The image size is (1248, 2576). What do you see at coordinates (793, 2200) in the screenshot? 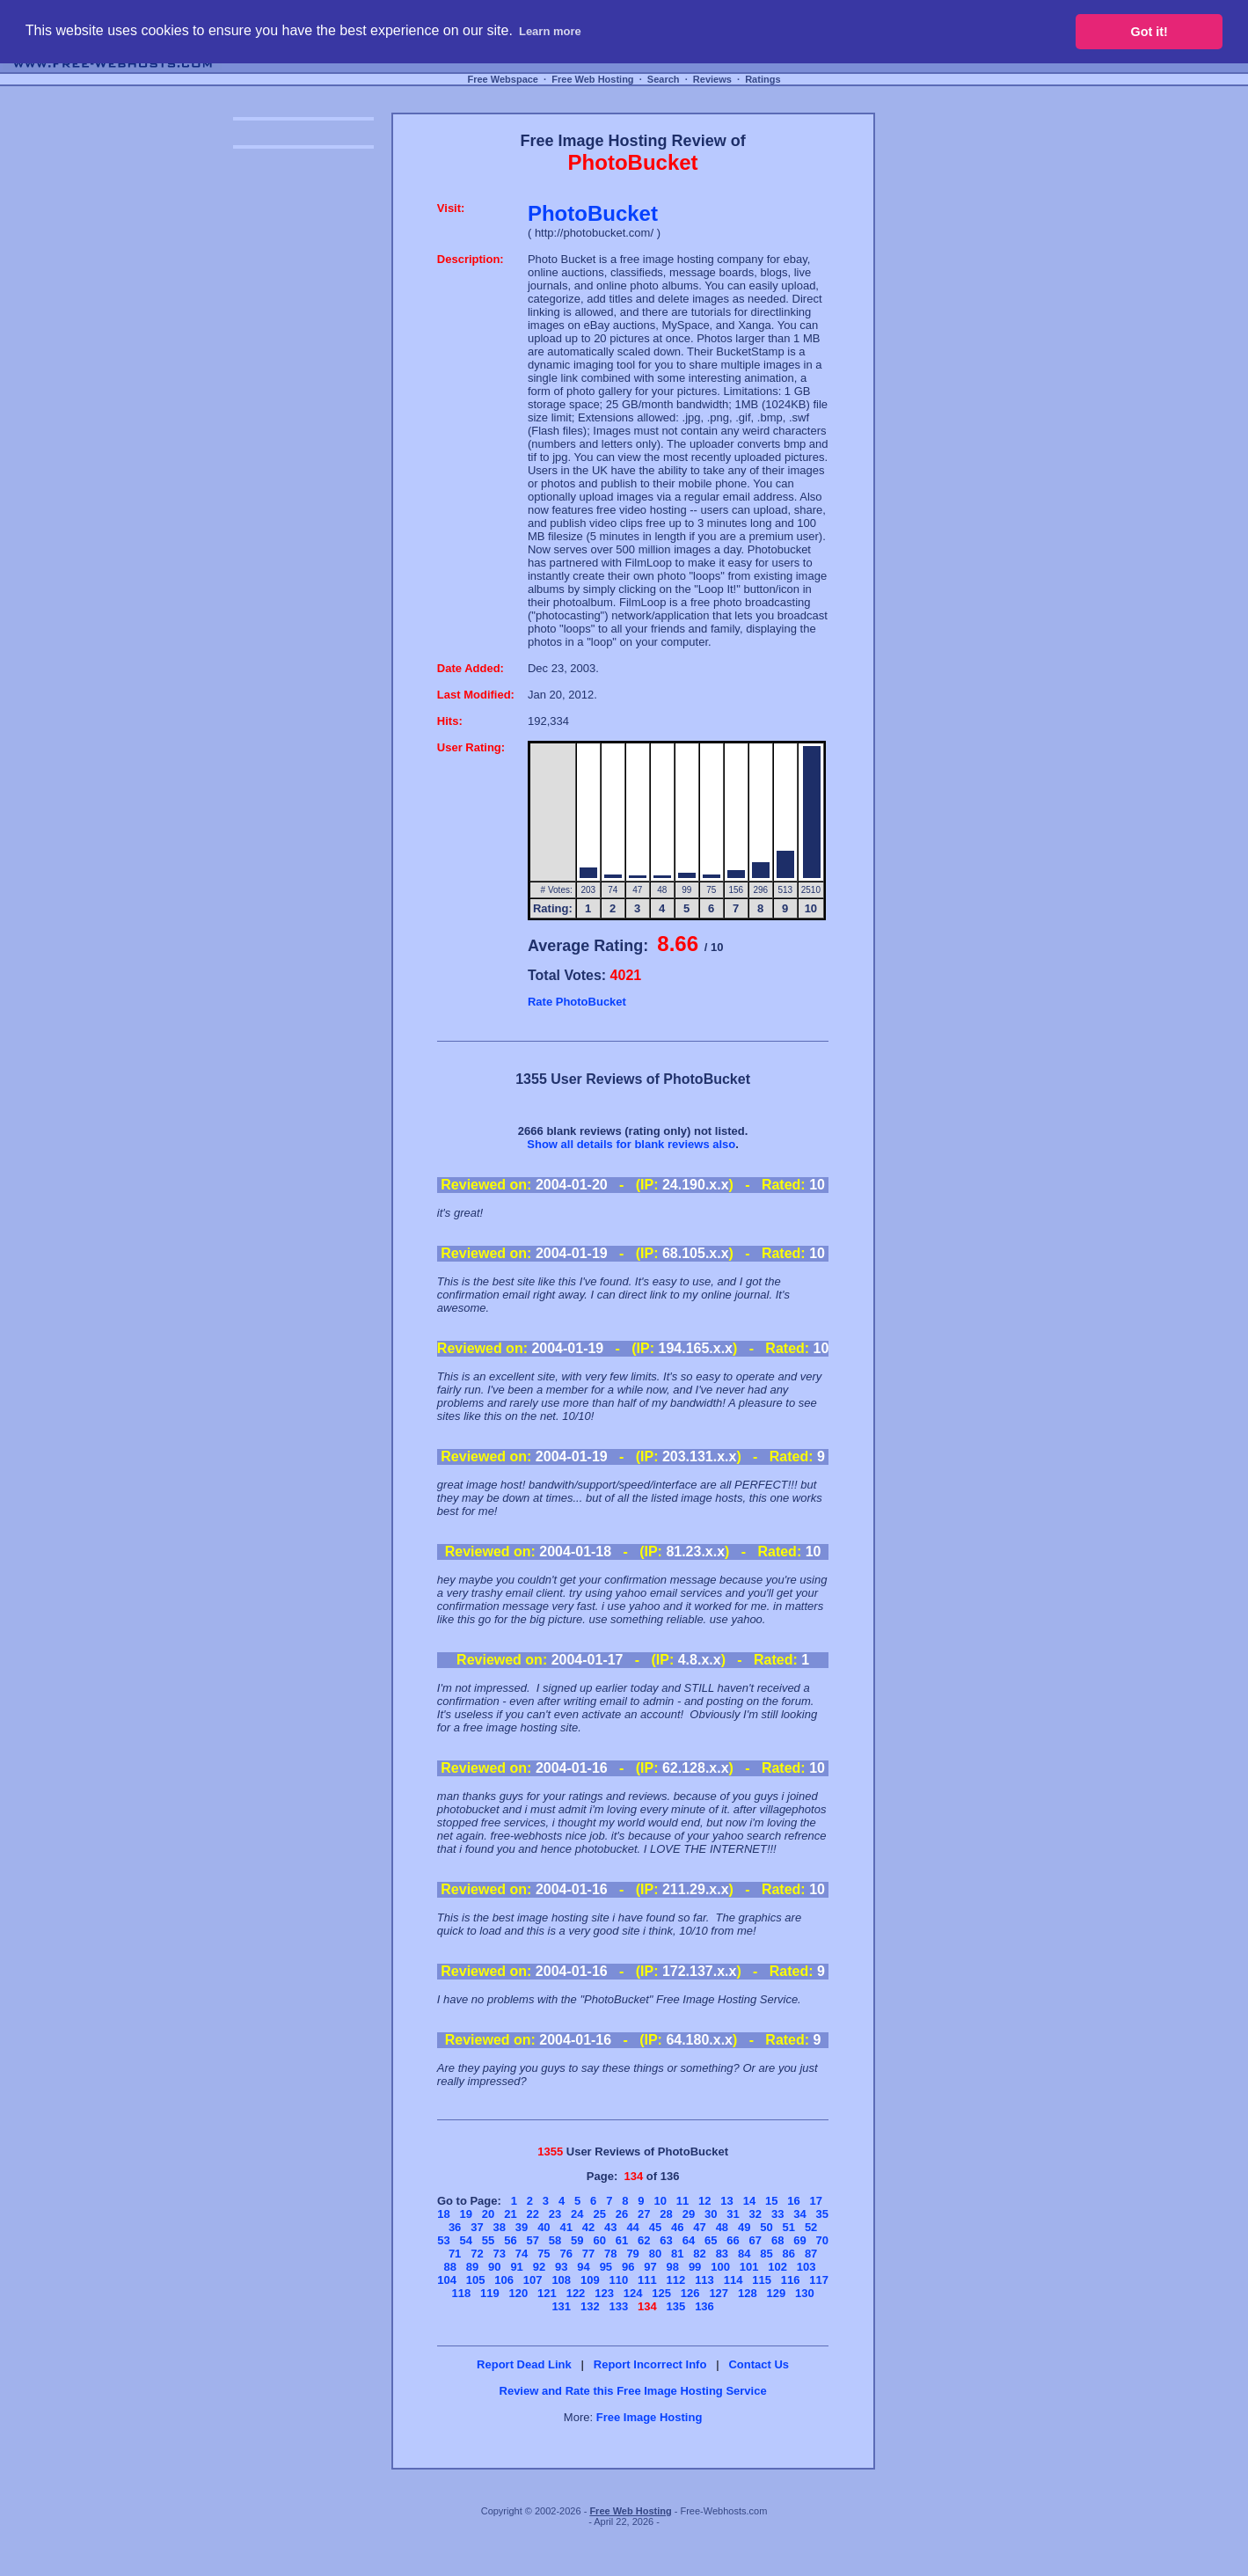
I see `16` at bounding box center [793, 2200].